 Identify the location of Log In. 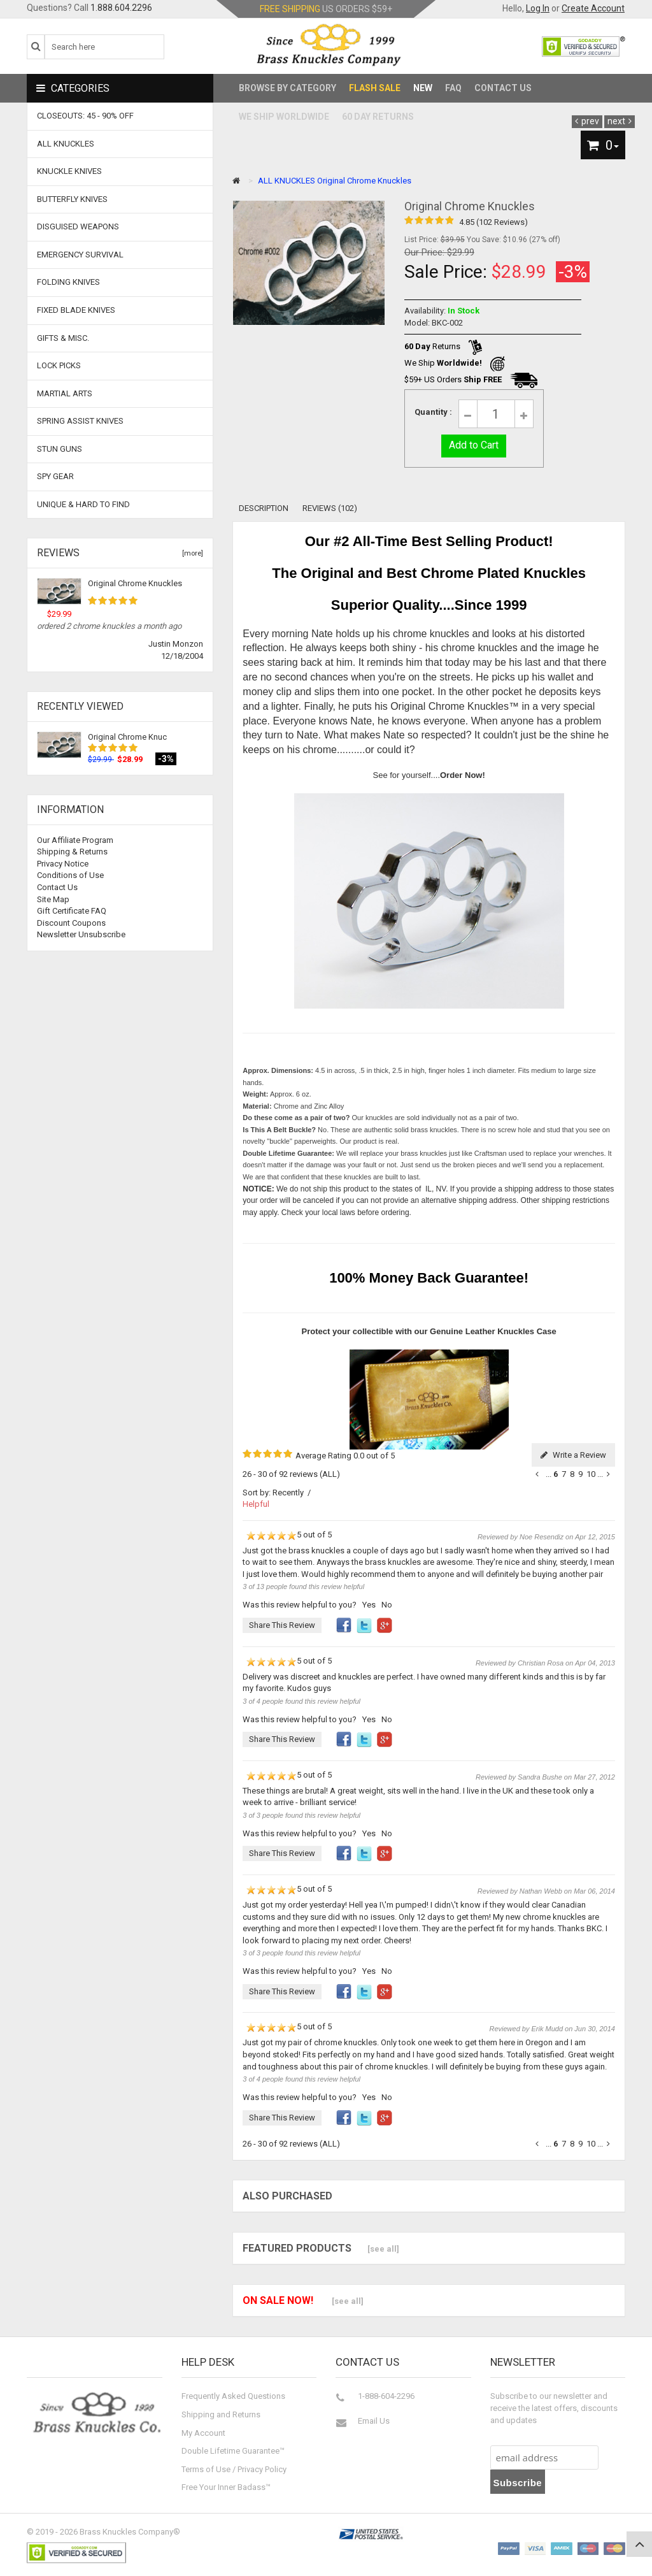
(537, 8).